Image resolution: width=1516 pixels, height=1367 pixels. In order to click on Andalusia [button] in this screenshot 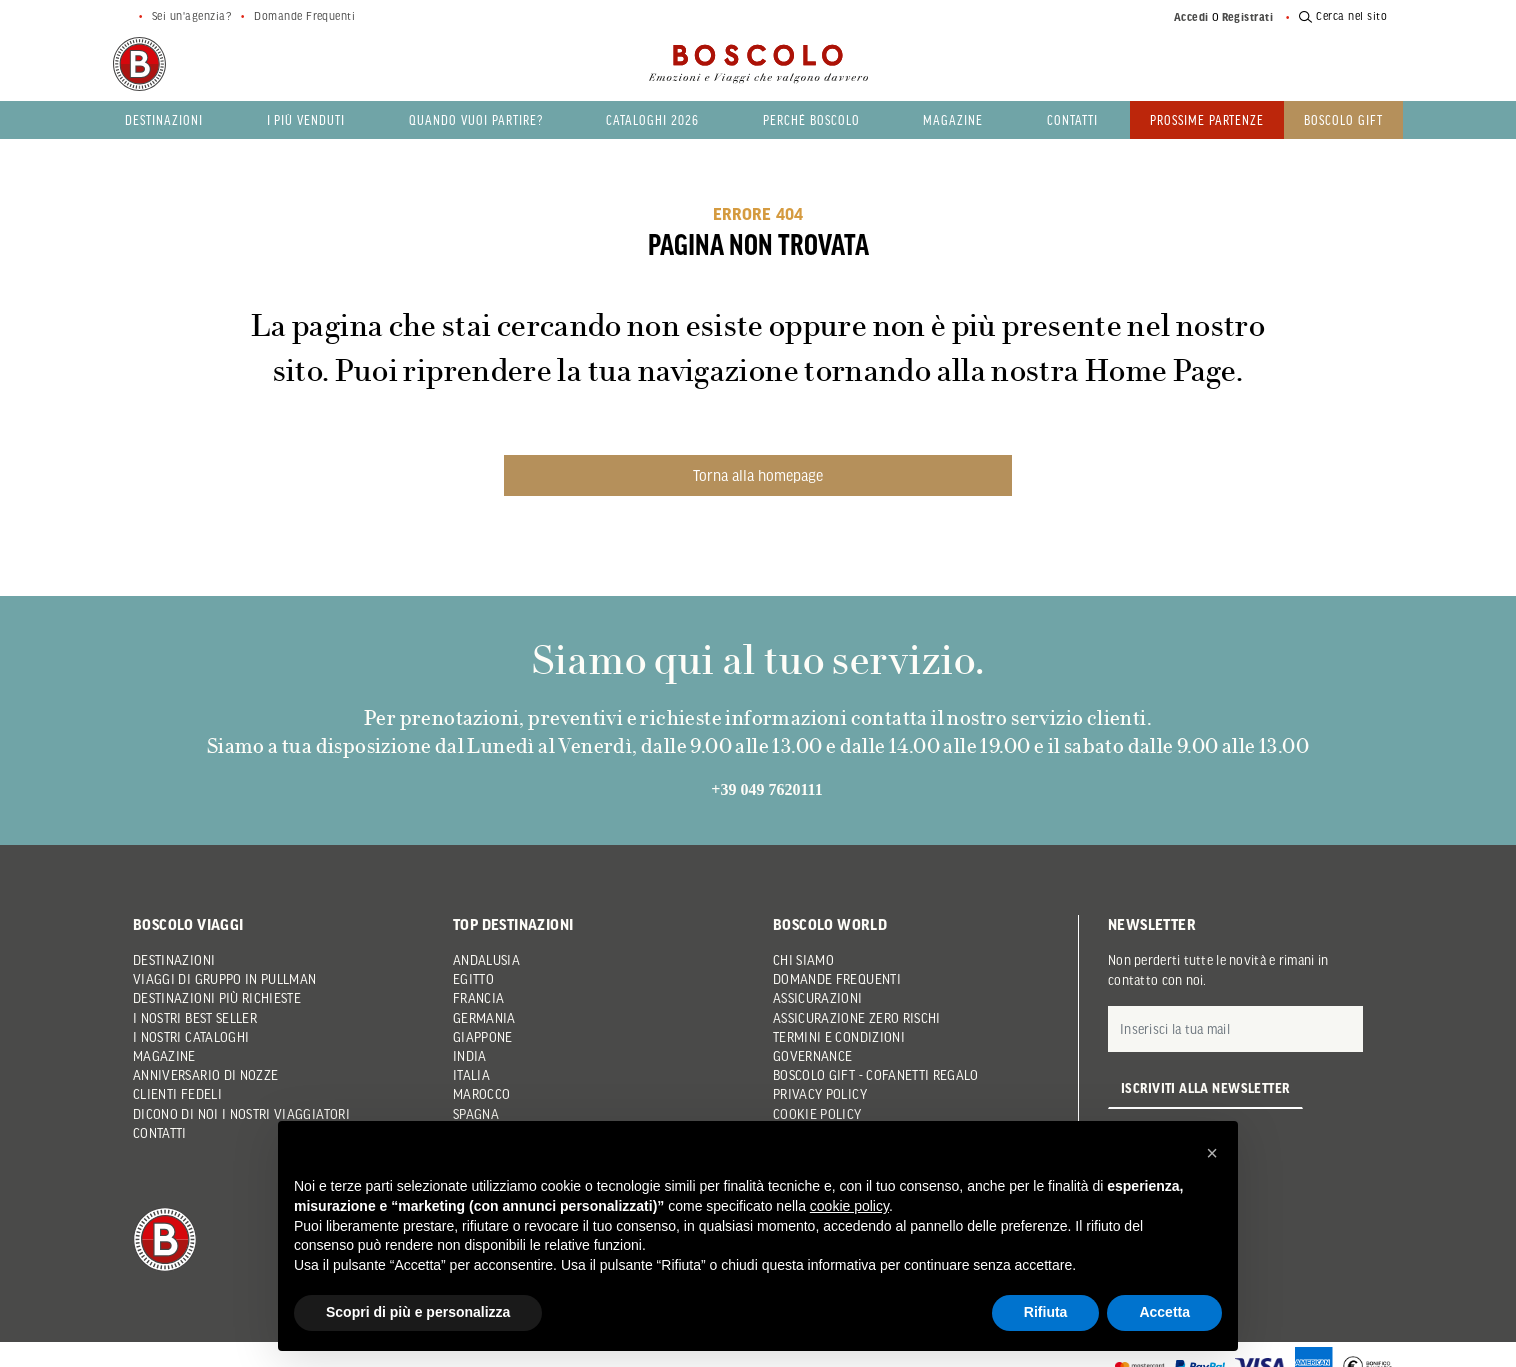, I will do `click(486, 960)`.